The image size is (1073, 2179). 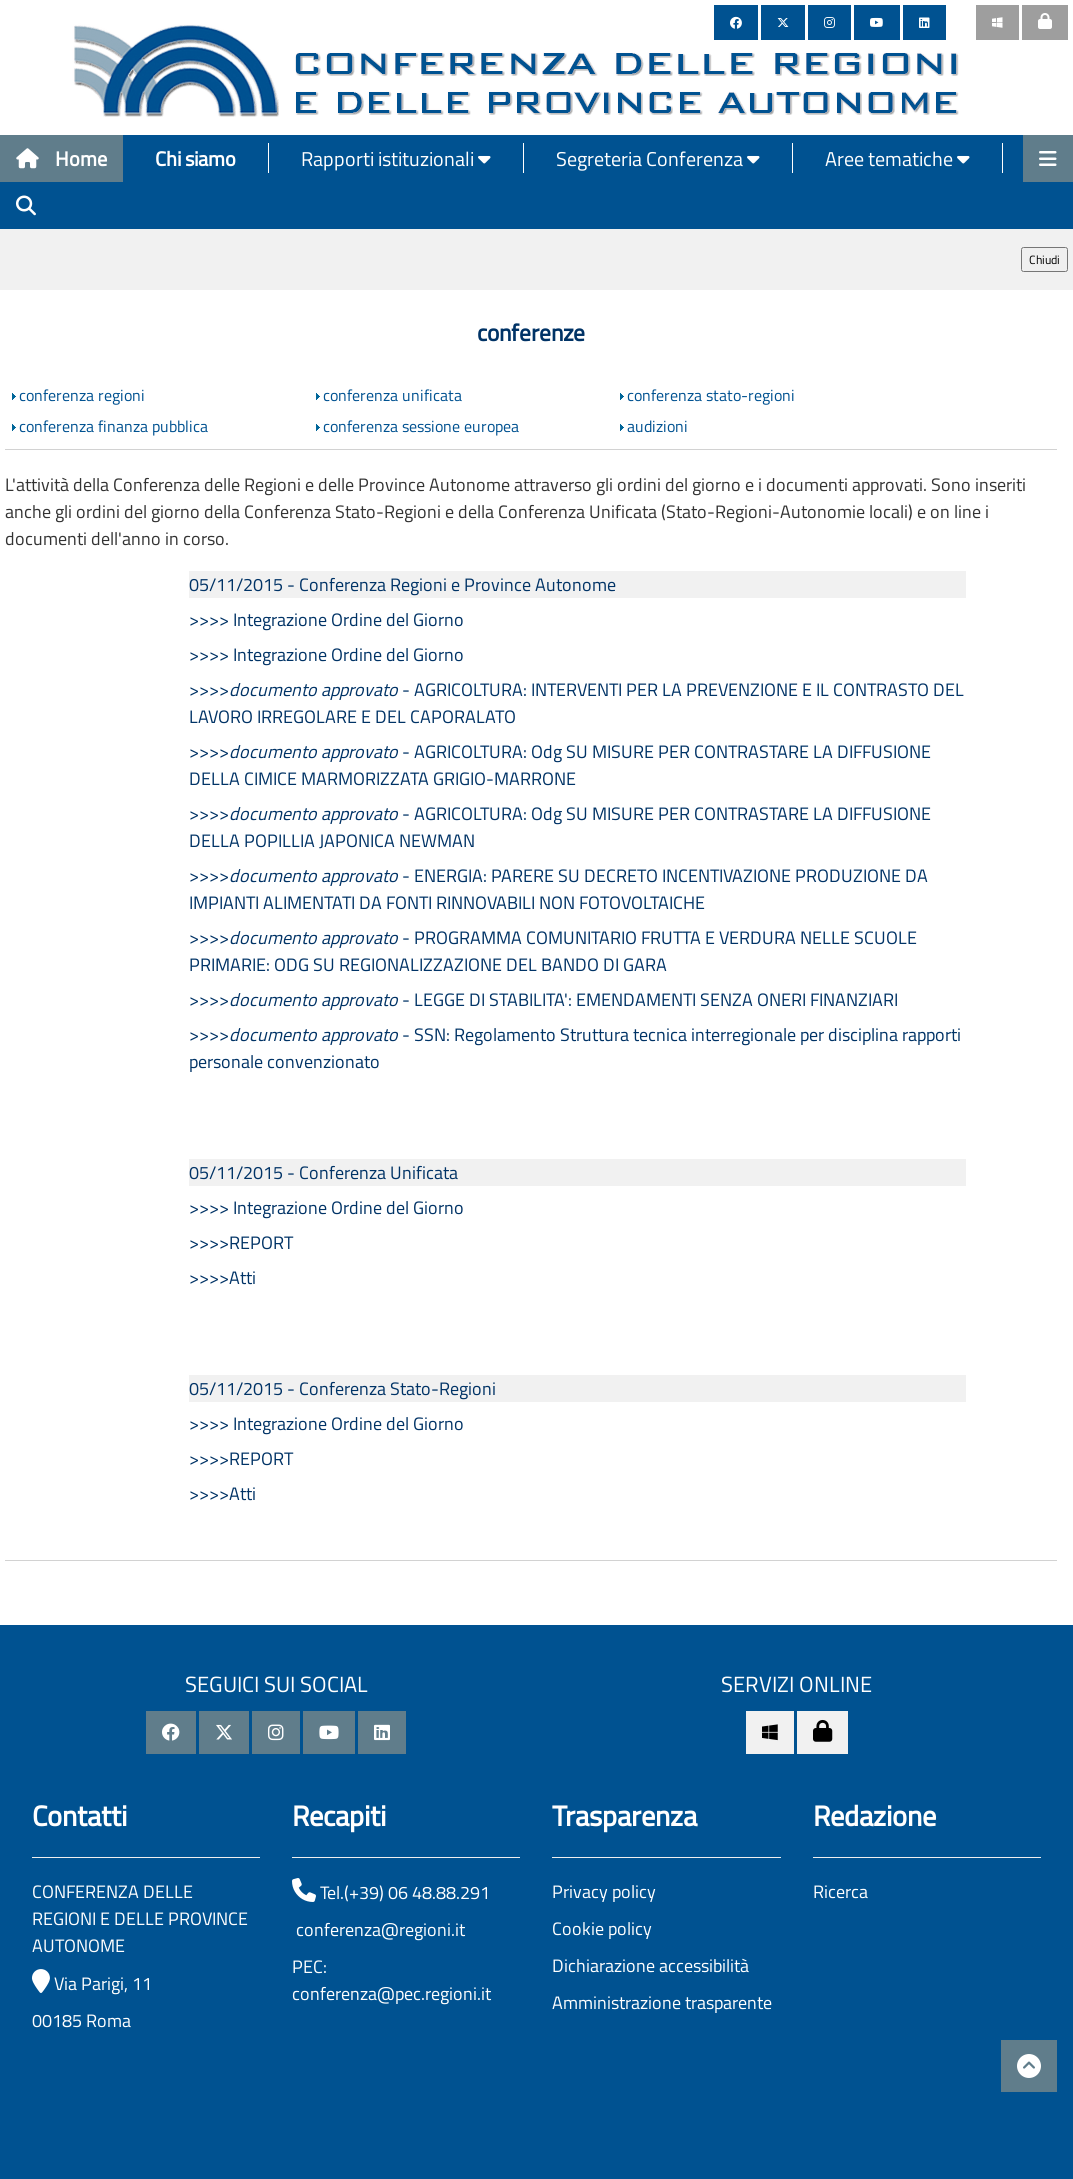 I want to click on conferenza stato-regioni, so click(x=711, y=395).